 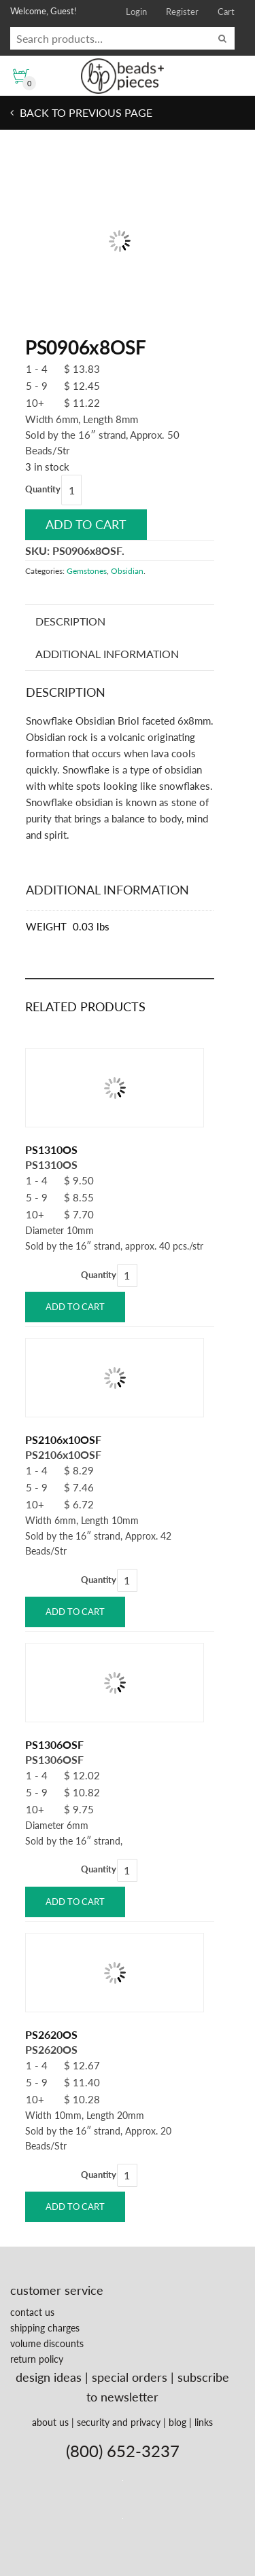 I want to click on Description, so click(x=70, y=621).